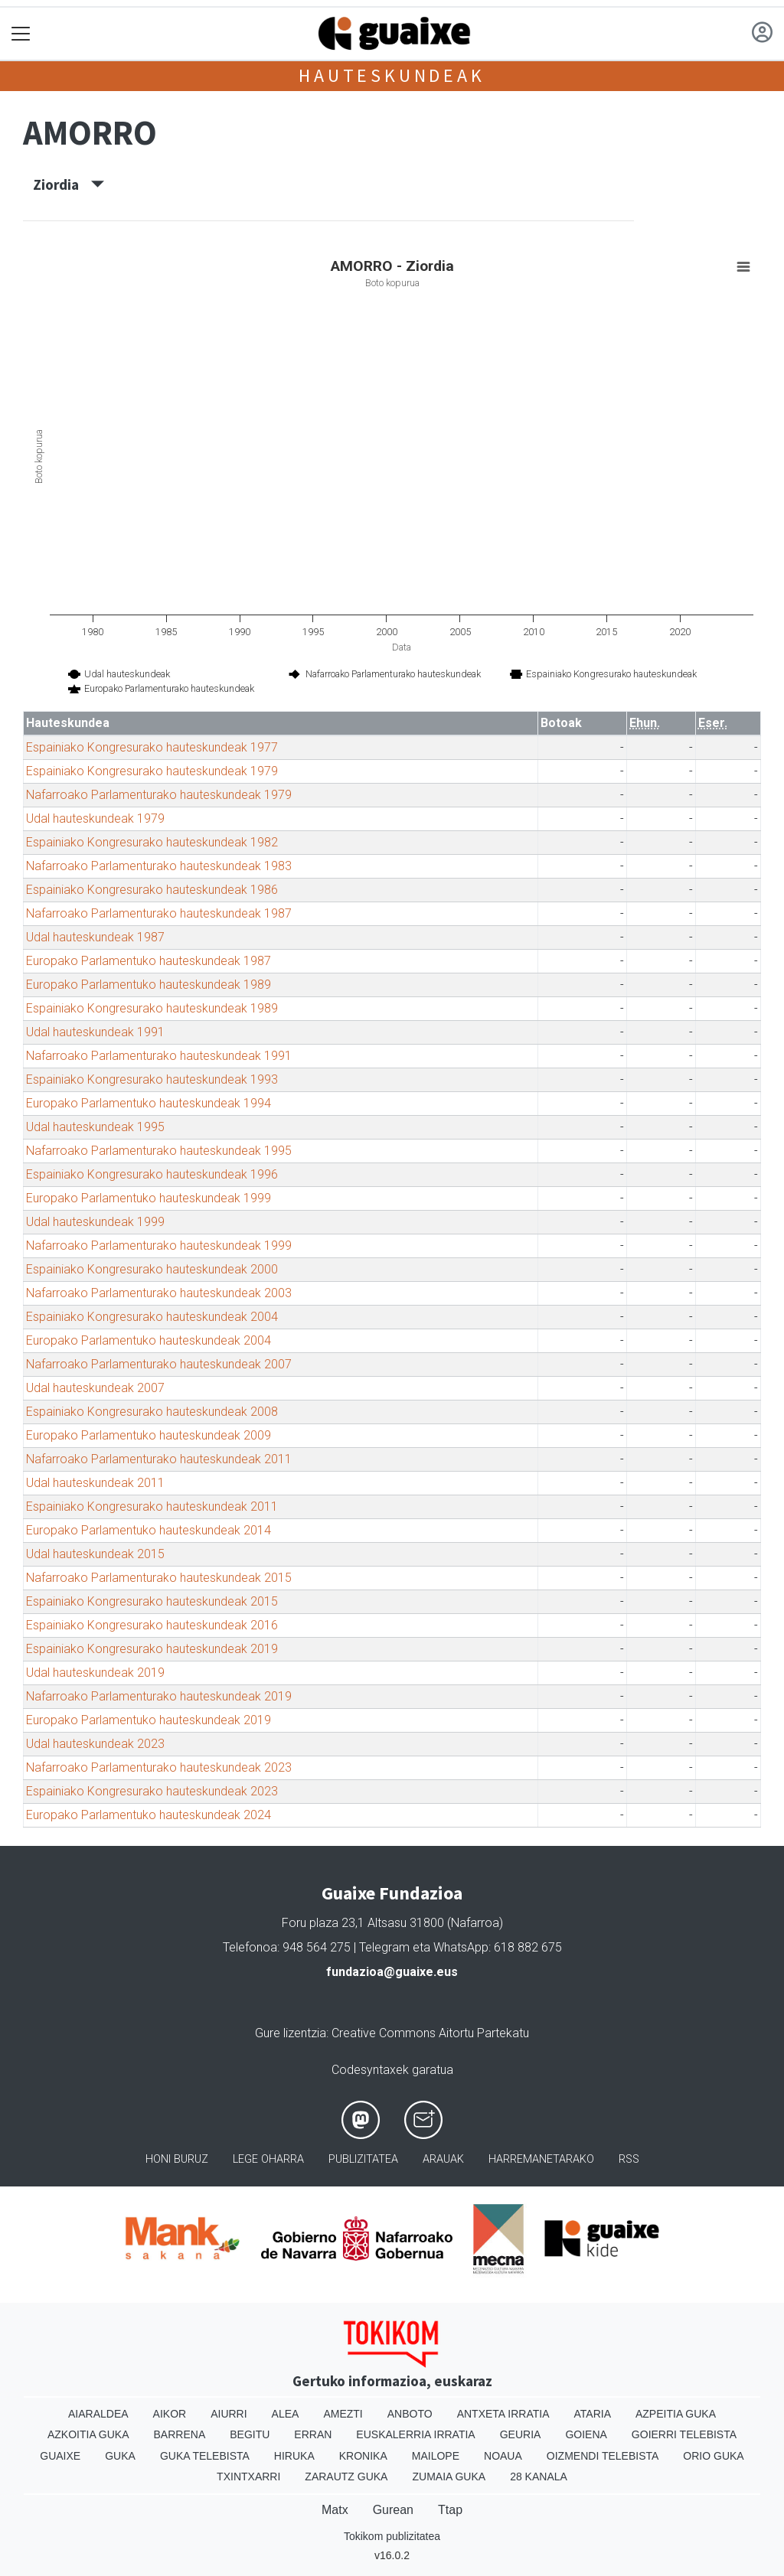  I want to click on Hiruka, so click(294, 2456).